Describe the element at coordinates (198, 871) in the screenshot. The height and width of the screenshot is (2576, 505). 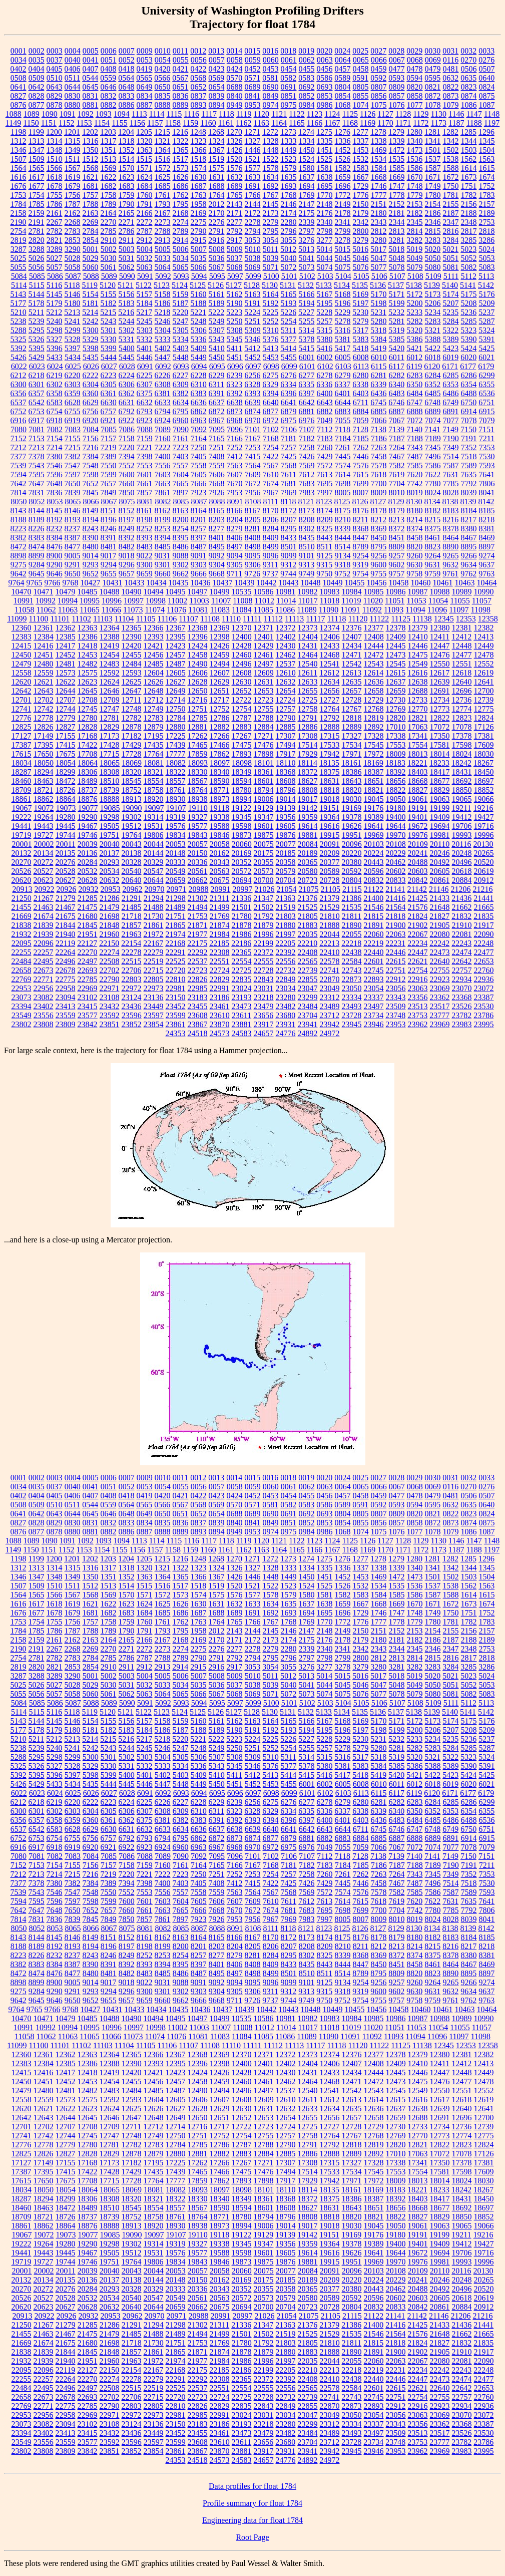
I see `20561` at that location.